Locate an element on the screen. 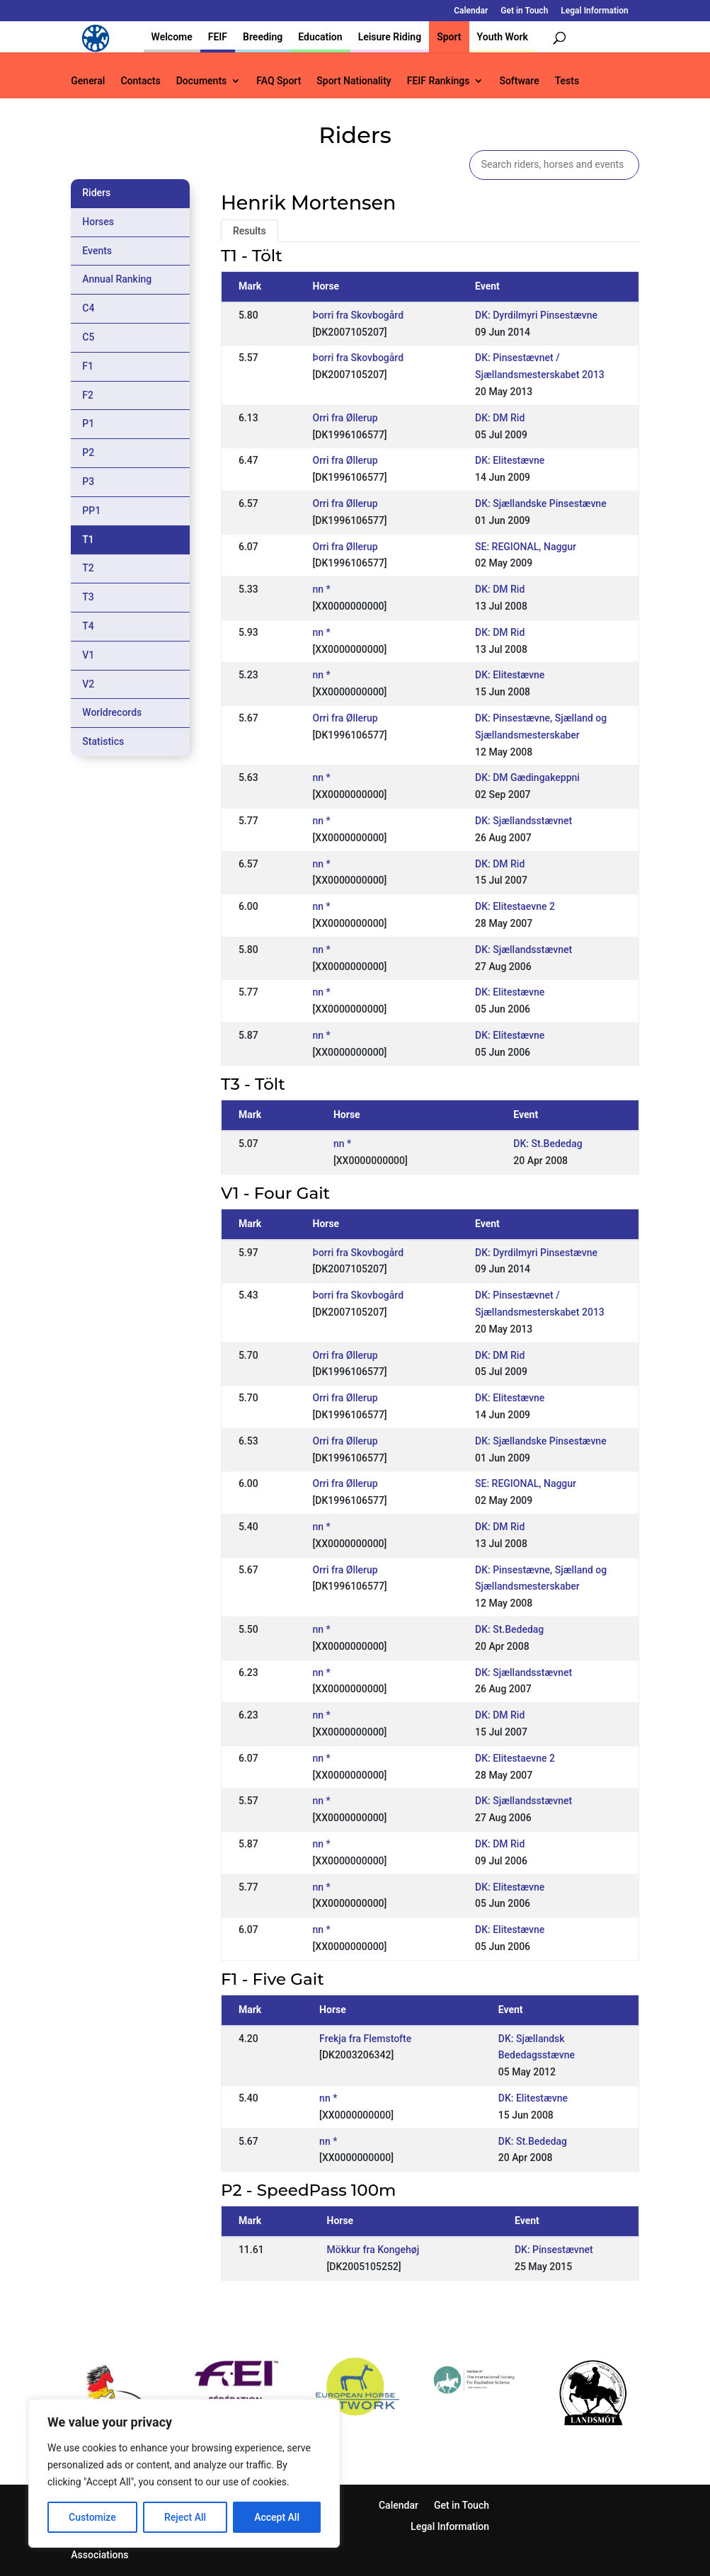  nn * is located at coordinates (322, 589).